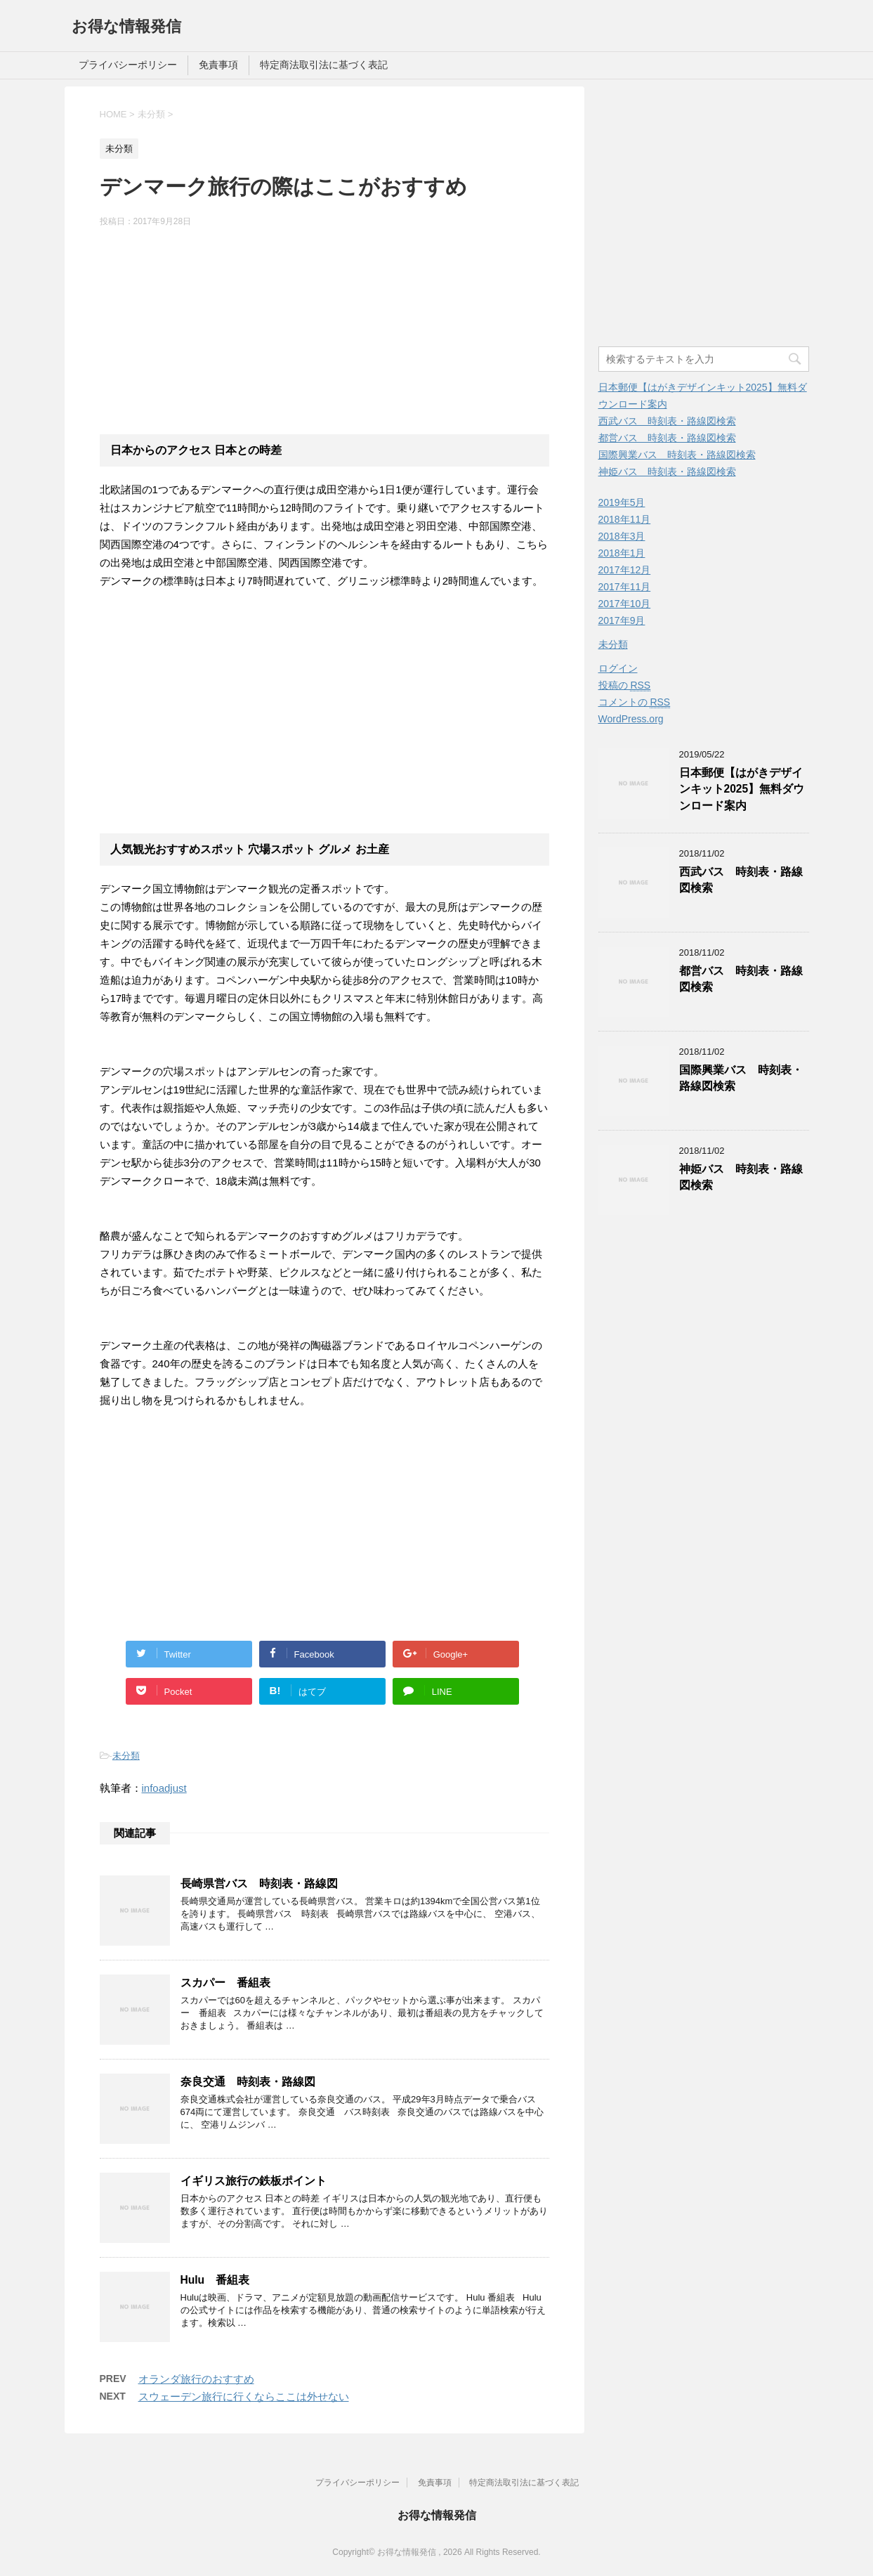 Image resolution: width=873 pixels, height=2576 pixels. I want to click on 未分類, so click(126, 1755).